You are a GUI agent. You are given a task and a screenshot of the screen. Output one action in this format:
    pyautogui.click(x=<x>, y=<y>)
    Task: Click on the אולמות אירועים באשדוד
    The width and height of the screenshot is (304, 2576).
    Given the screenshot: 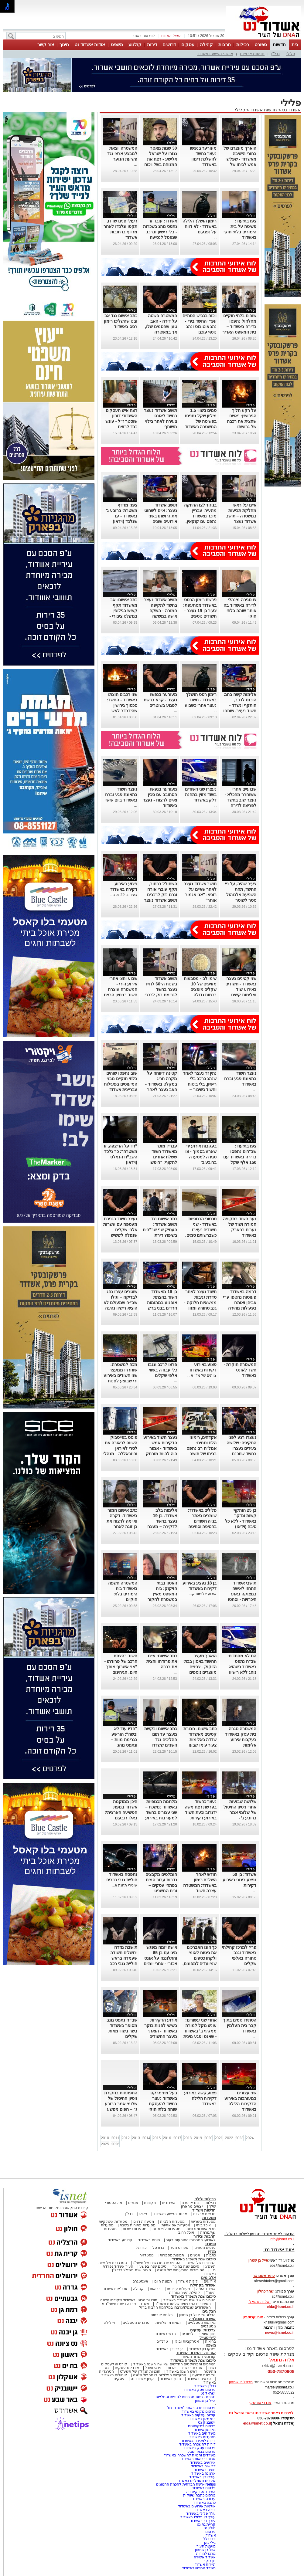 What is the action you would take?
    pyautogui.click(x=197, y=2506)
    